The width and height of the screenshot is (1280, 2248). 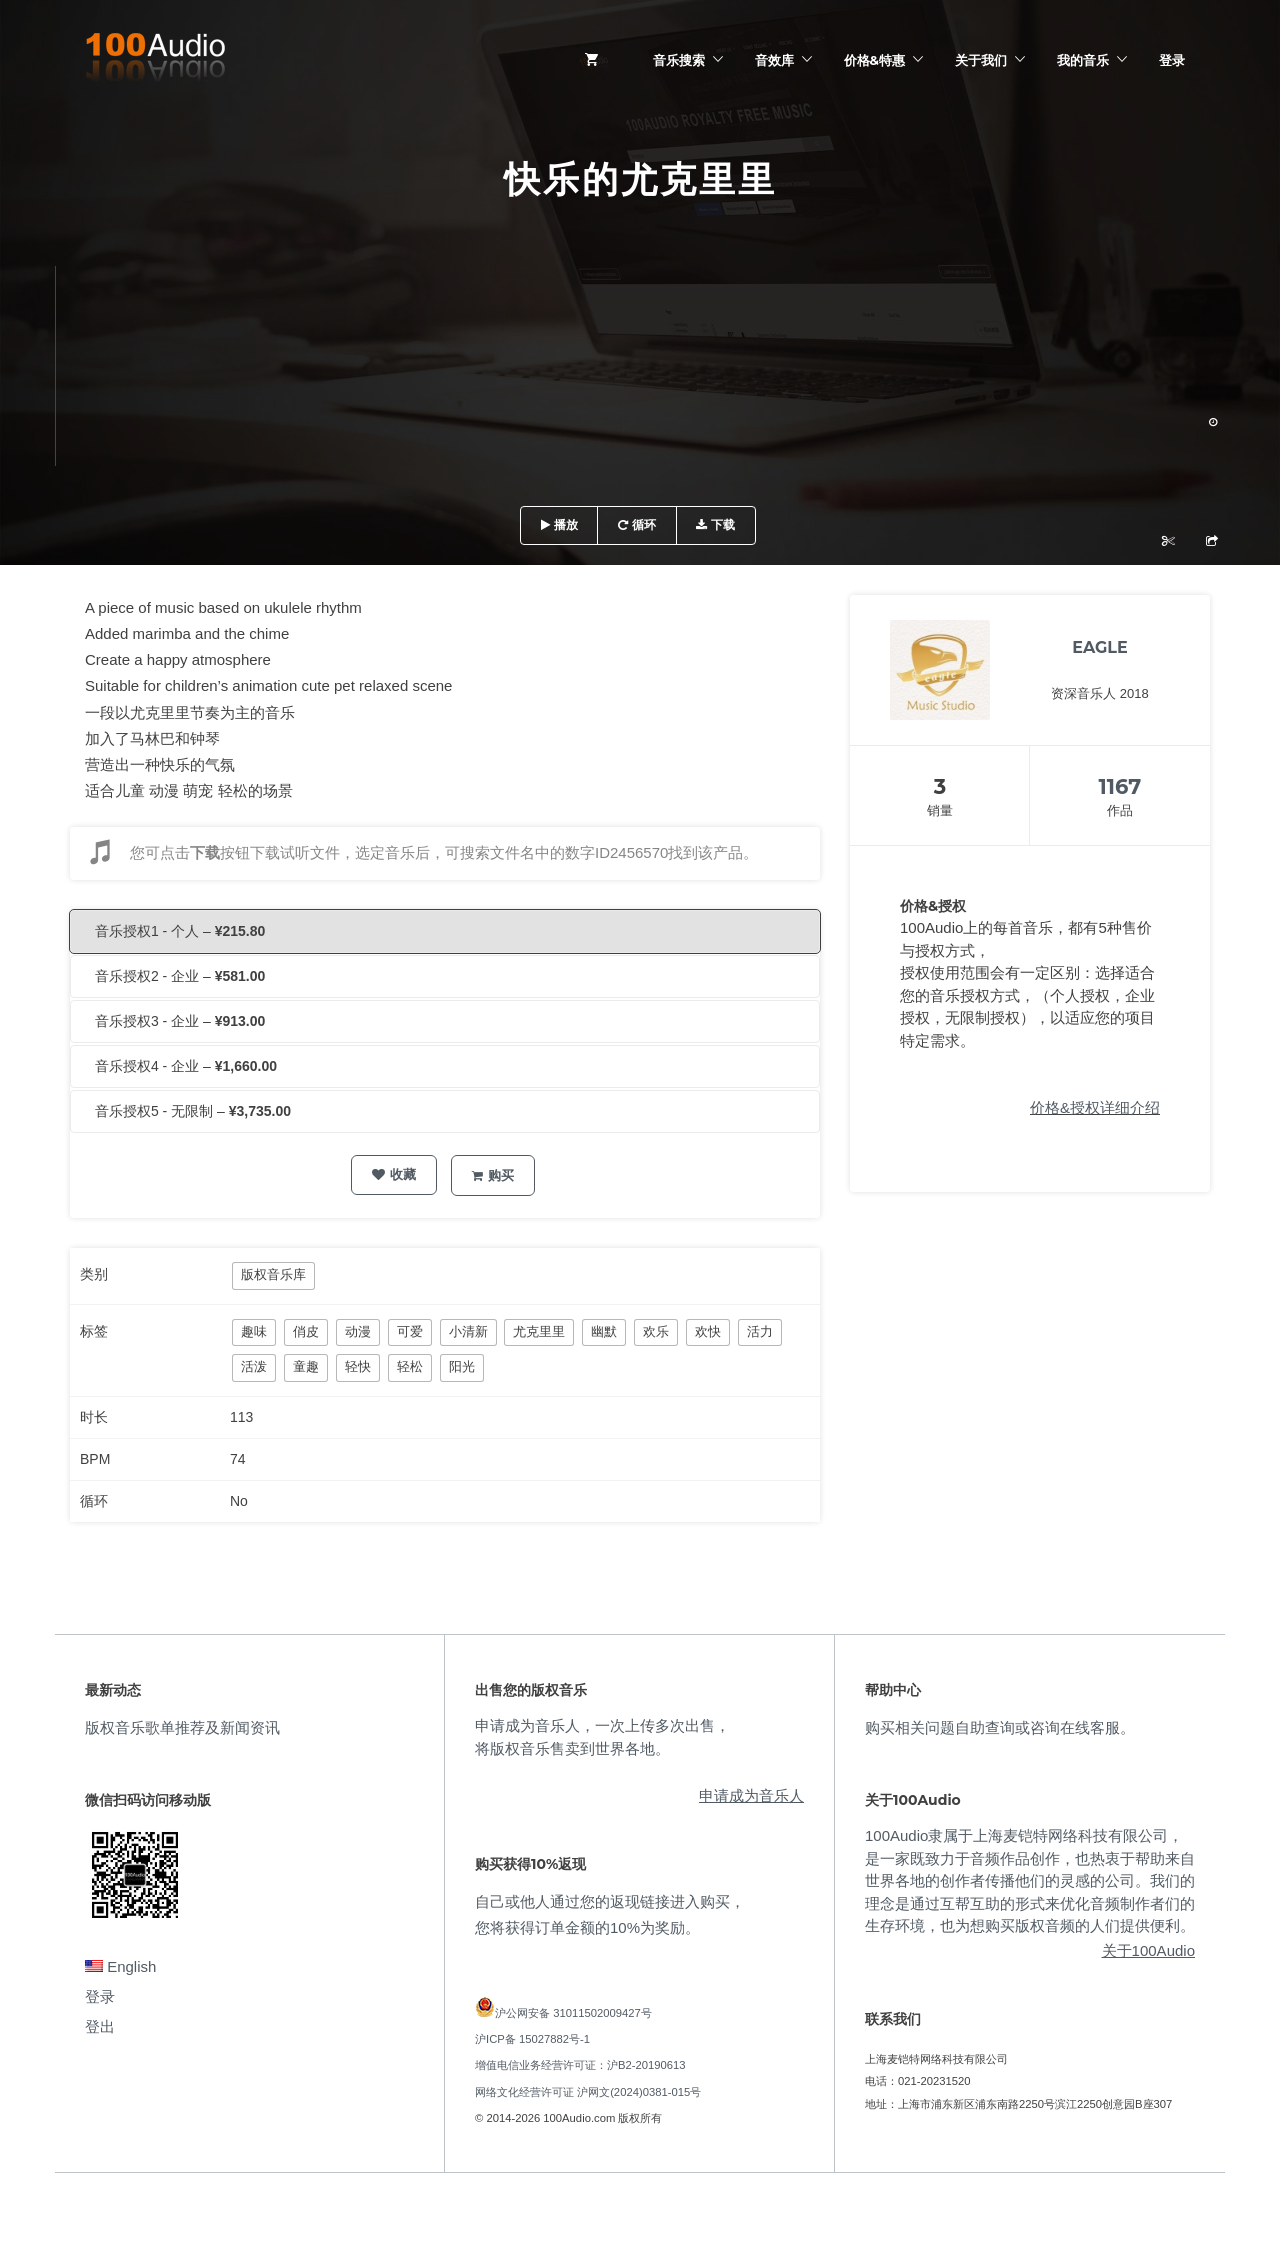 I want to click on 版权音乐歌单推荐及新闻资讯, so click(x=182, y=1727).